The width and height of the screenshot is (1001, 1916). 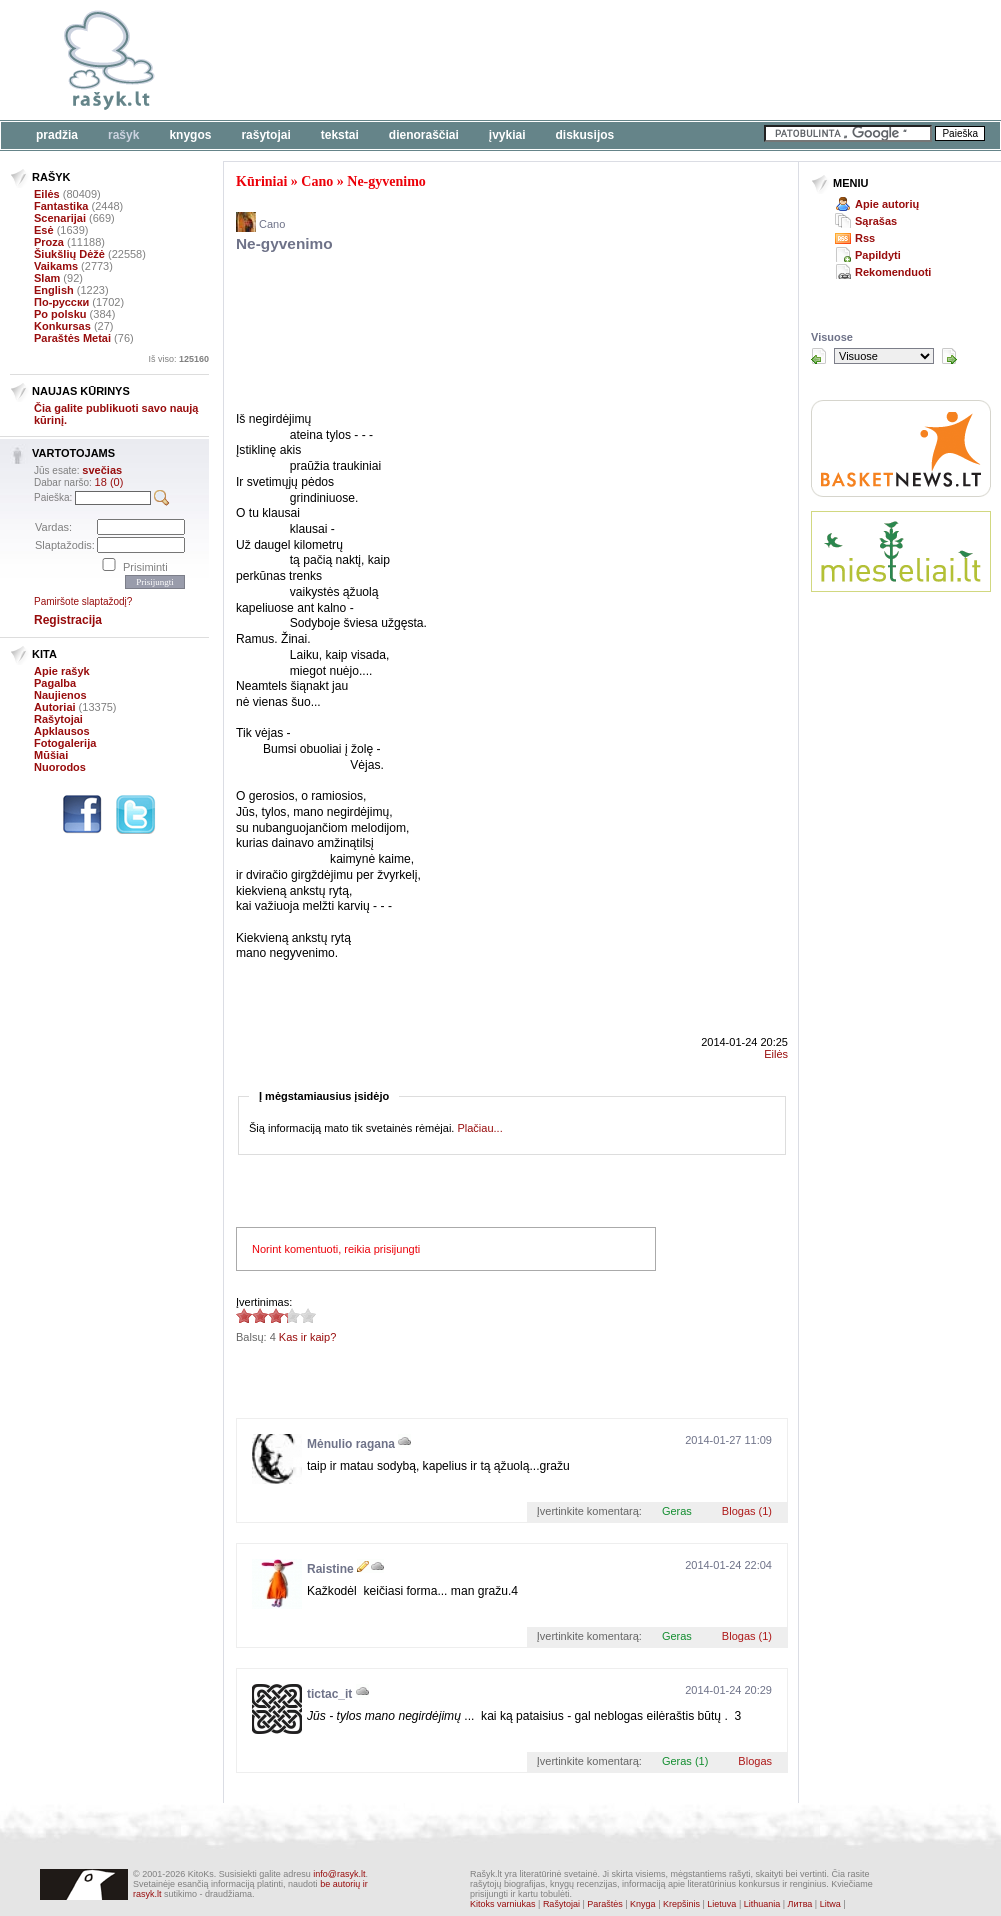 I want to click on Blogas, so click(x=755, y=1761).